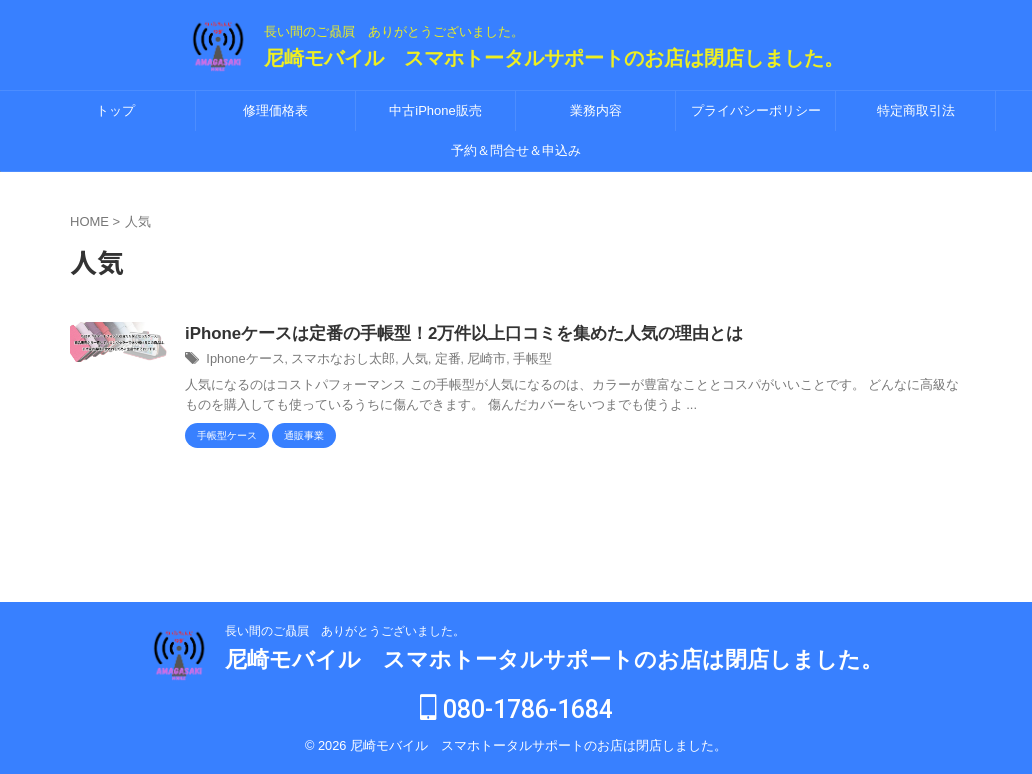 Image resolution: width=1032 pixels, height=774 pixels. I want to click on 長い間のご贔屓 ありがとうございました。, so click(345, 632).